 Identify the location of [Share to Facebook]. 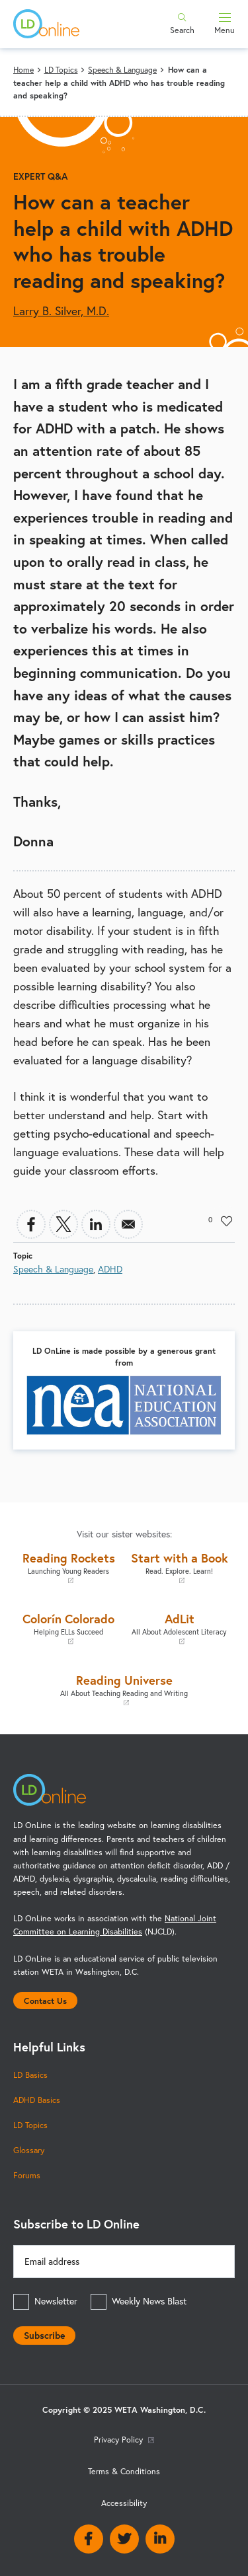
(31, 1224).